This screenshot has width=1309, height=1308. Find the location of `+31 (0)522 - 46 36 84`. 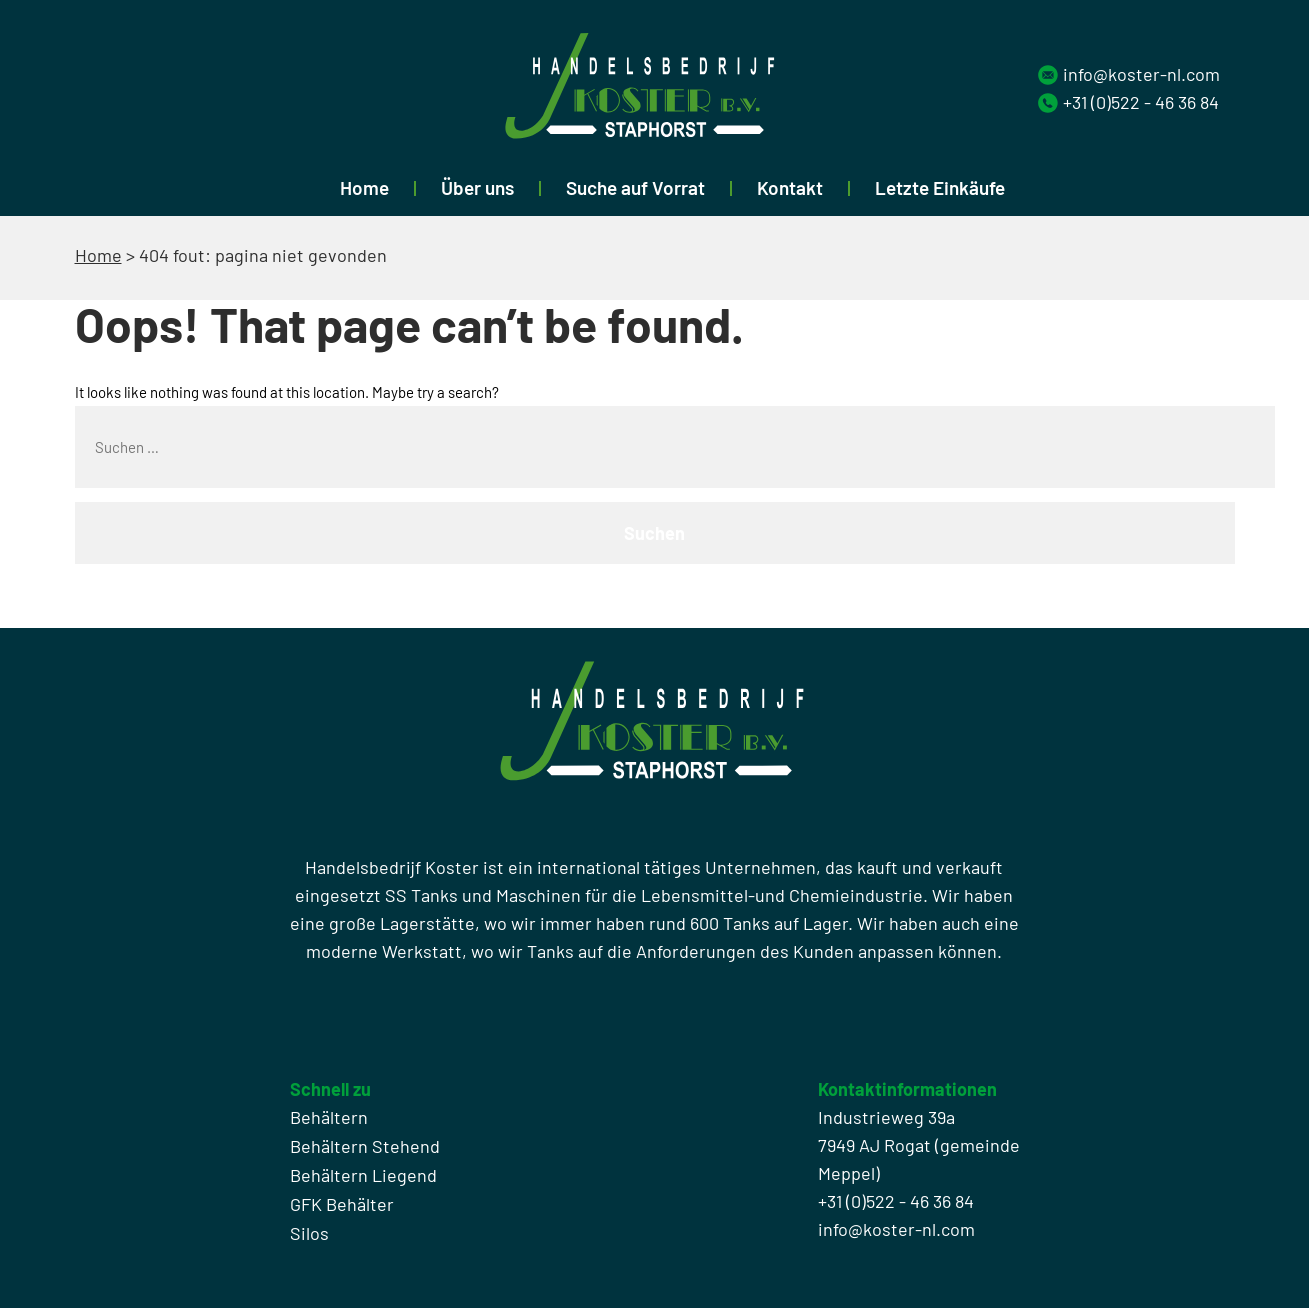

+31 (0)522 - 46 36 84 is located at coordinates (1141, 102).